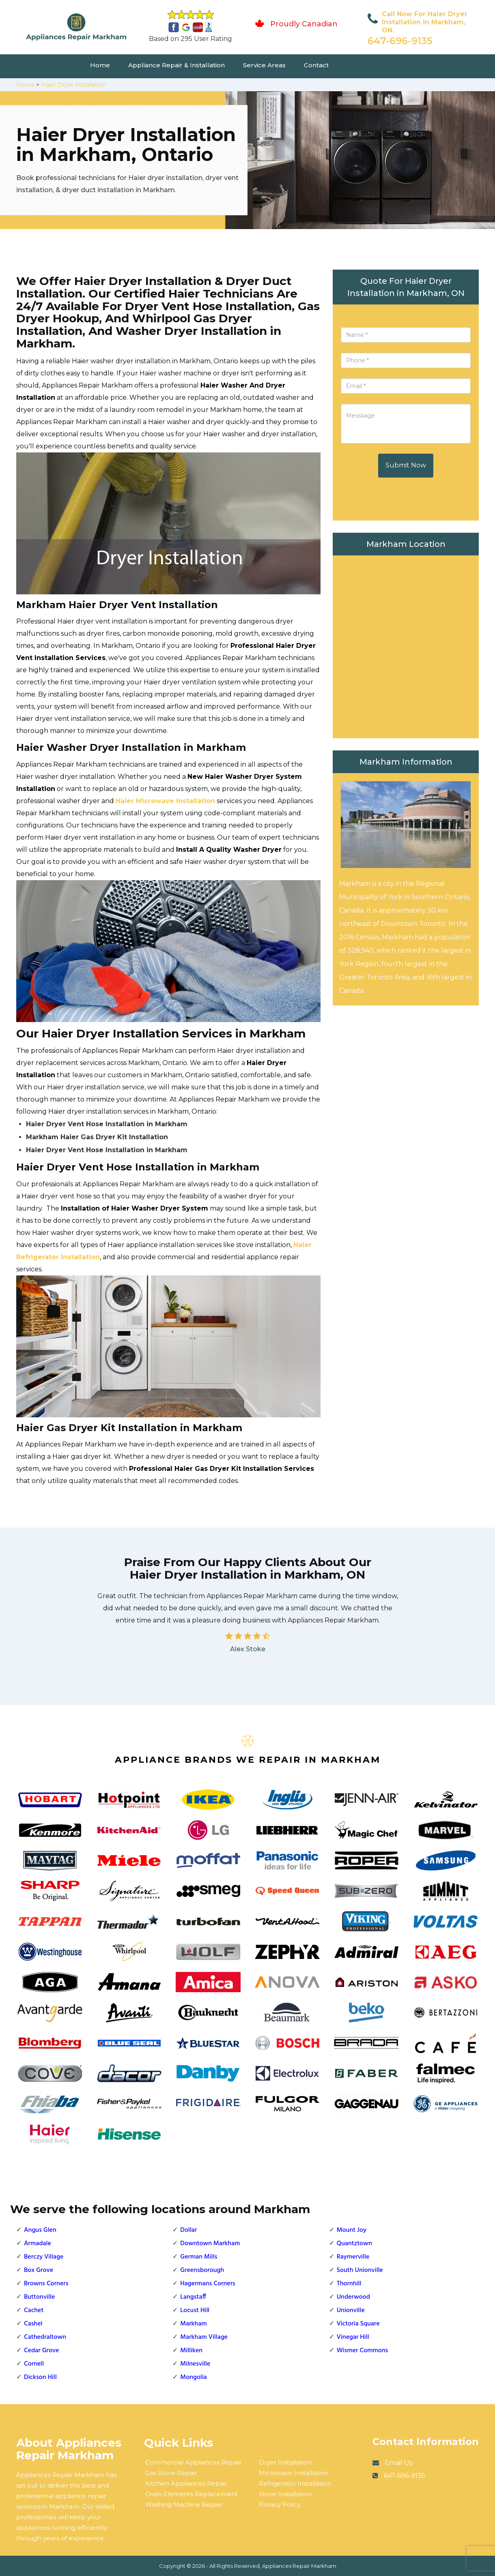 Image resolution: width=495 pixels, height=2576 pixels. What do you see at coordinates (100, 65) in the screenshot?
I see `Home` at bounding box center [100, 65].